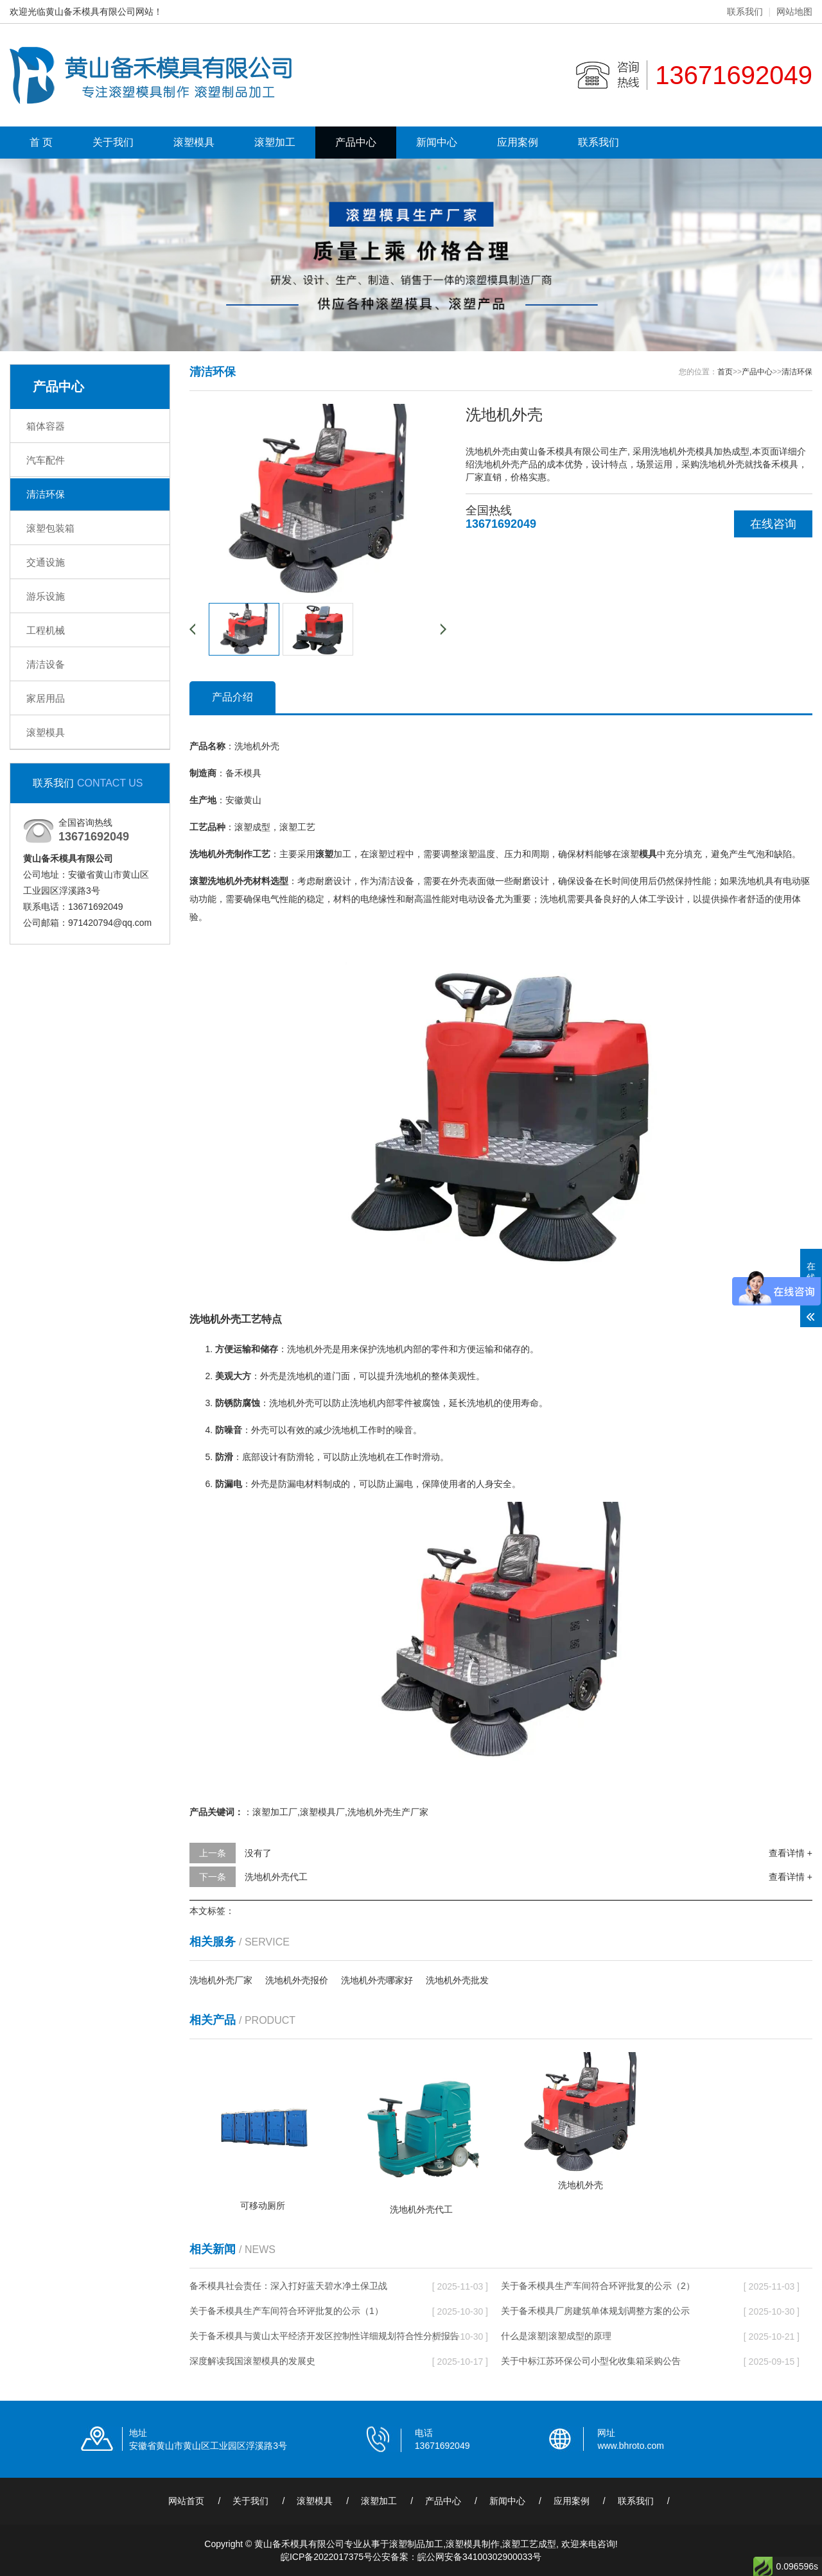 The height and width of the screenshot is (2576, 822). Describe the element at coordinates (258, 1853) in the screenshot. I see `没有了` at that location.